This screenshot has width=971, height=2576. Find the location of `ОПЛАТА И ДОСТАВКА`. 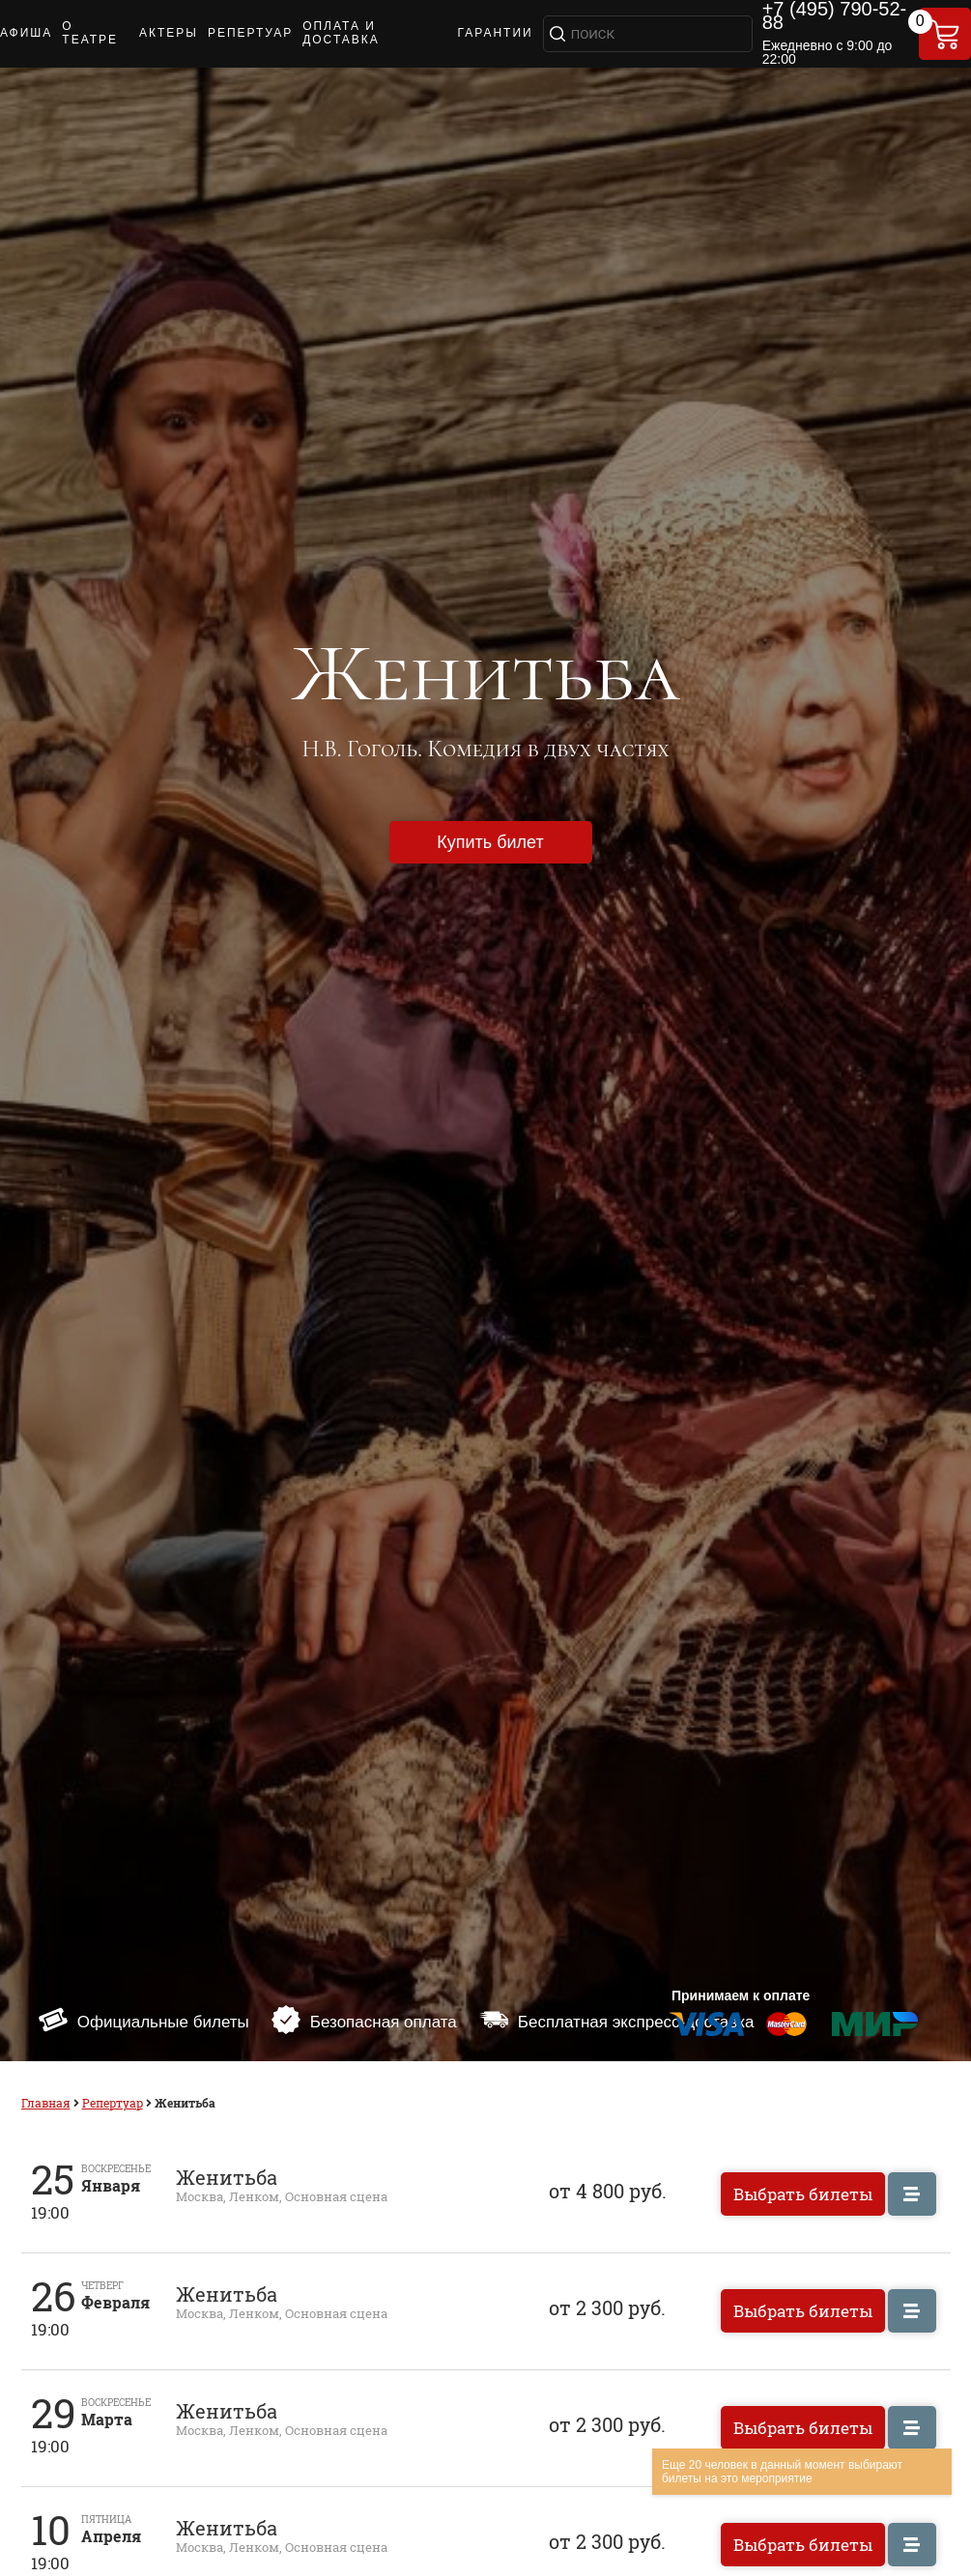

ОПЛАТА И ДОСТАВКА is located at coordinates (341, 32).